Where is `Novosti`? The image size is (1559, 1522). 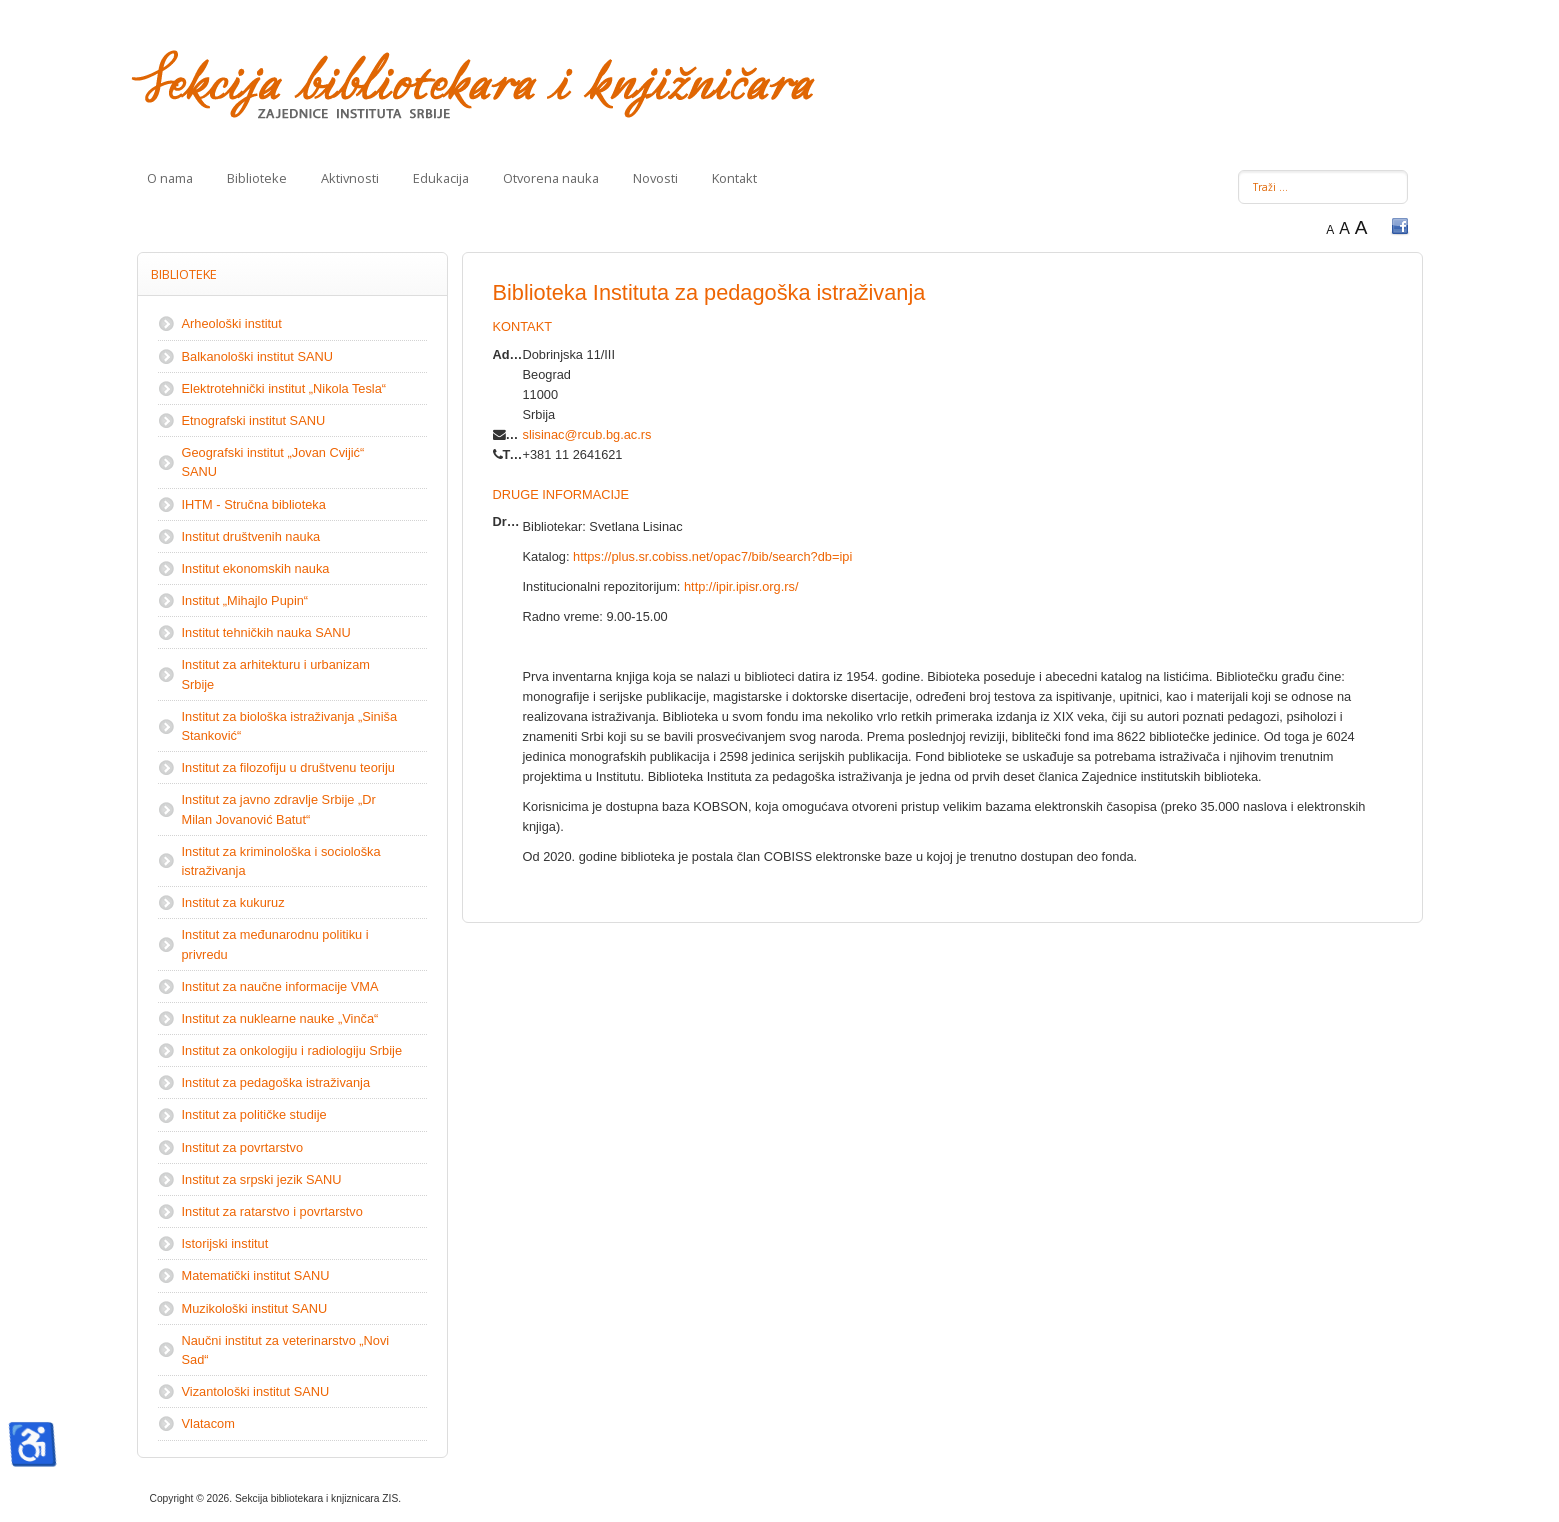
Novosti is located at coordinates (655, 178).